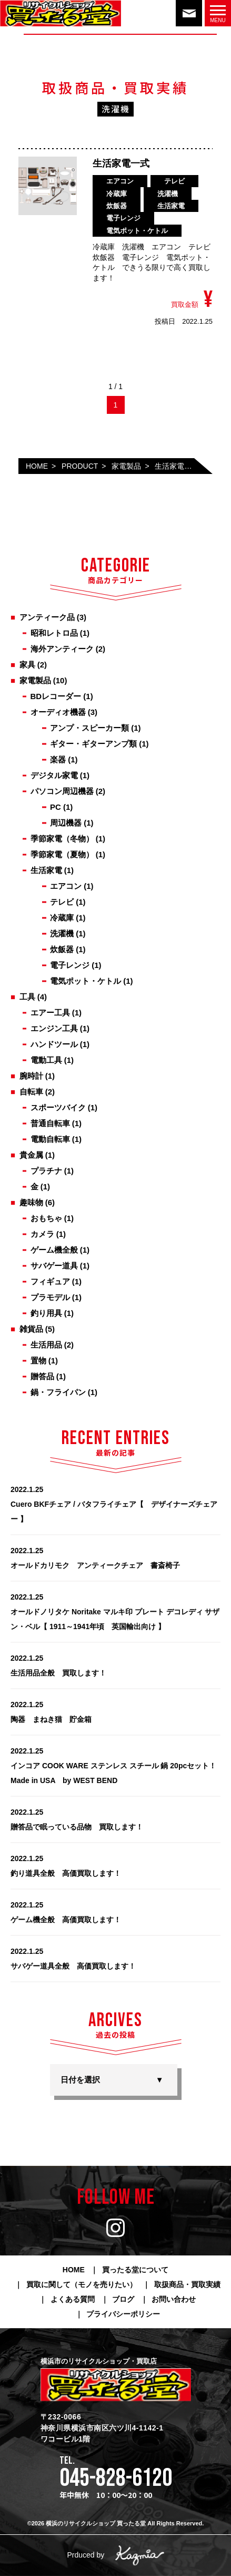  I want to click on 買取に関して（モノを売りたい）, so click(81, 2284).